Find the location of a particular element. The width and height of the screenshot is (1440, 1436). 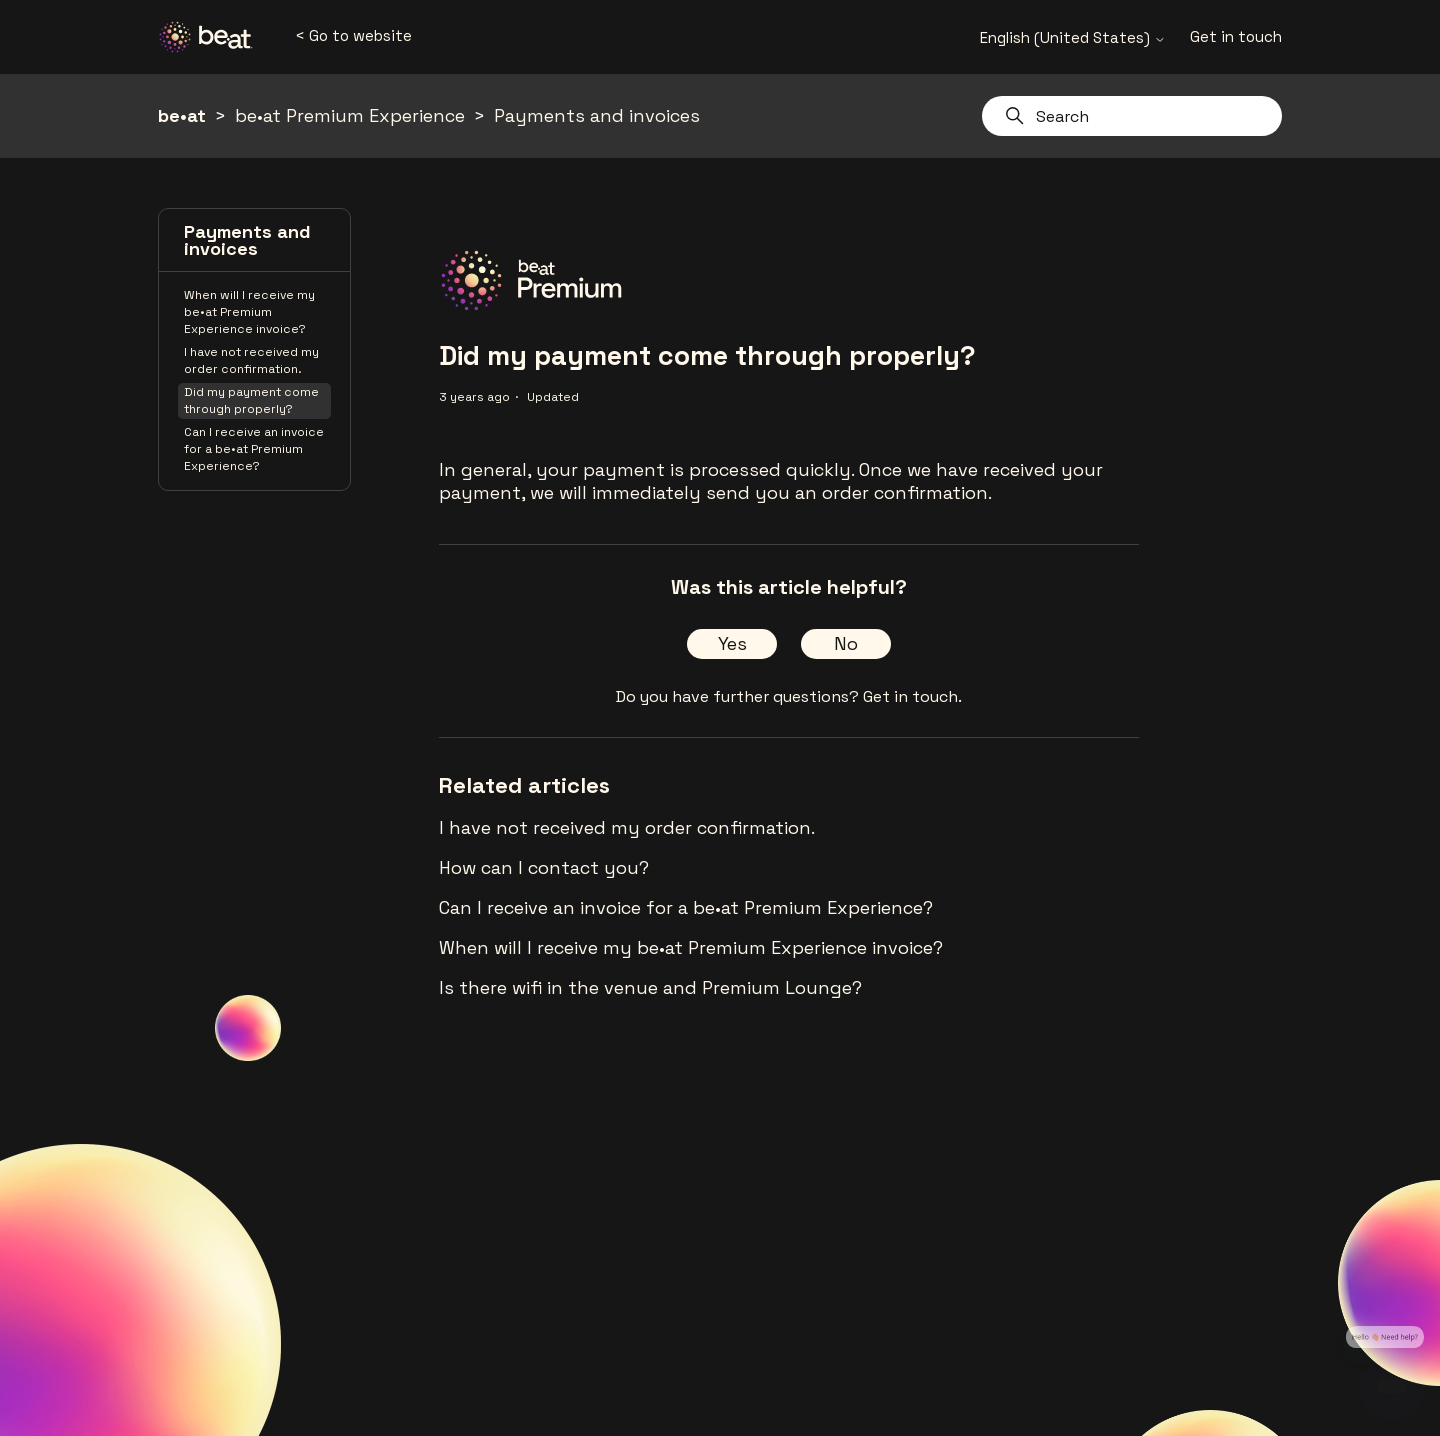

I have not received my order confirmation. is located at coordinates (251, 360).